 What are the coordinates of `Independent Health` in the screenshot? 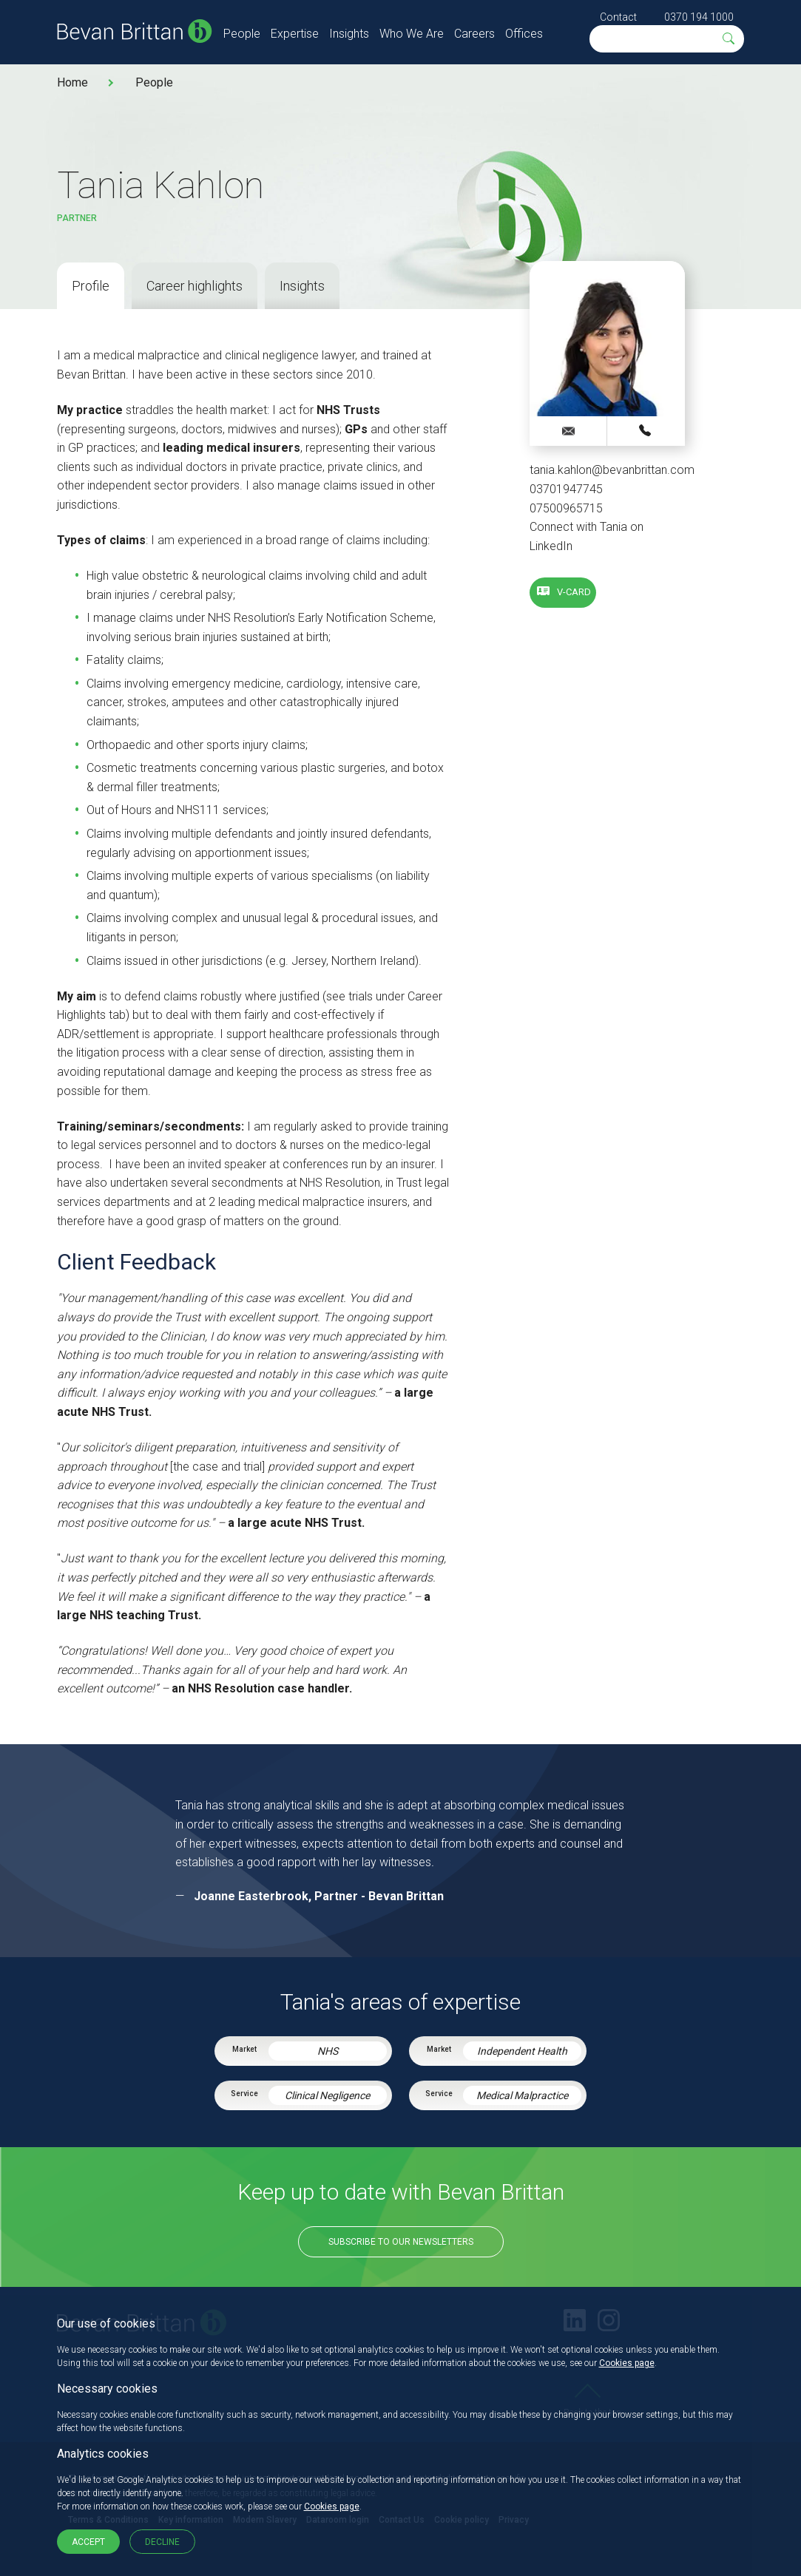 It's located at (522, 2051).